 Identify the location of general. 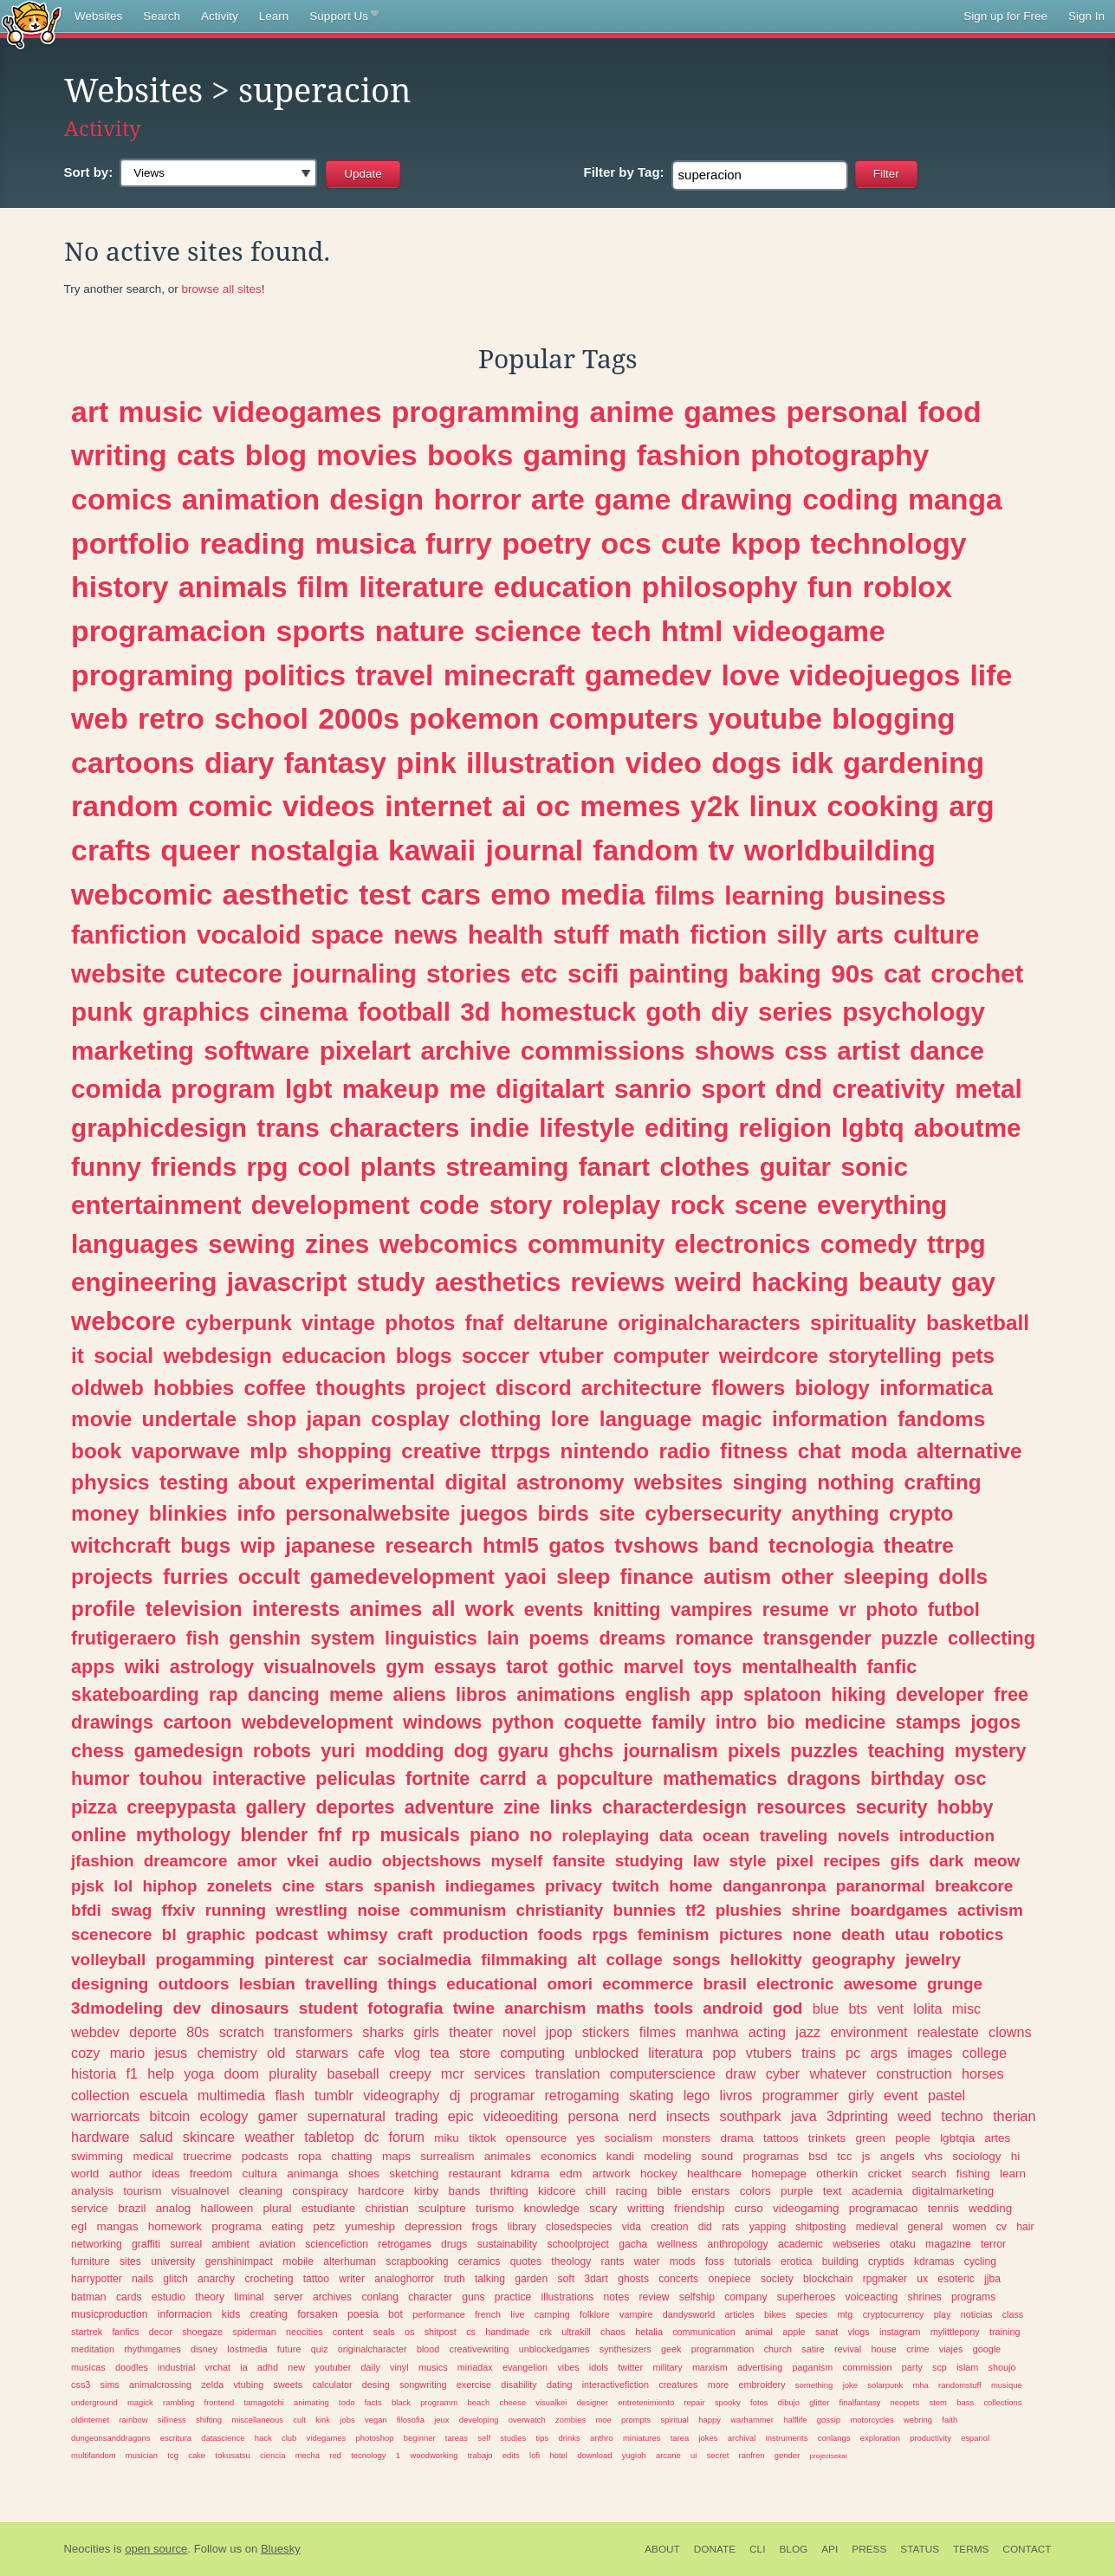
(925, 2227).